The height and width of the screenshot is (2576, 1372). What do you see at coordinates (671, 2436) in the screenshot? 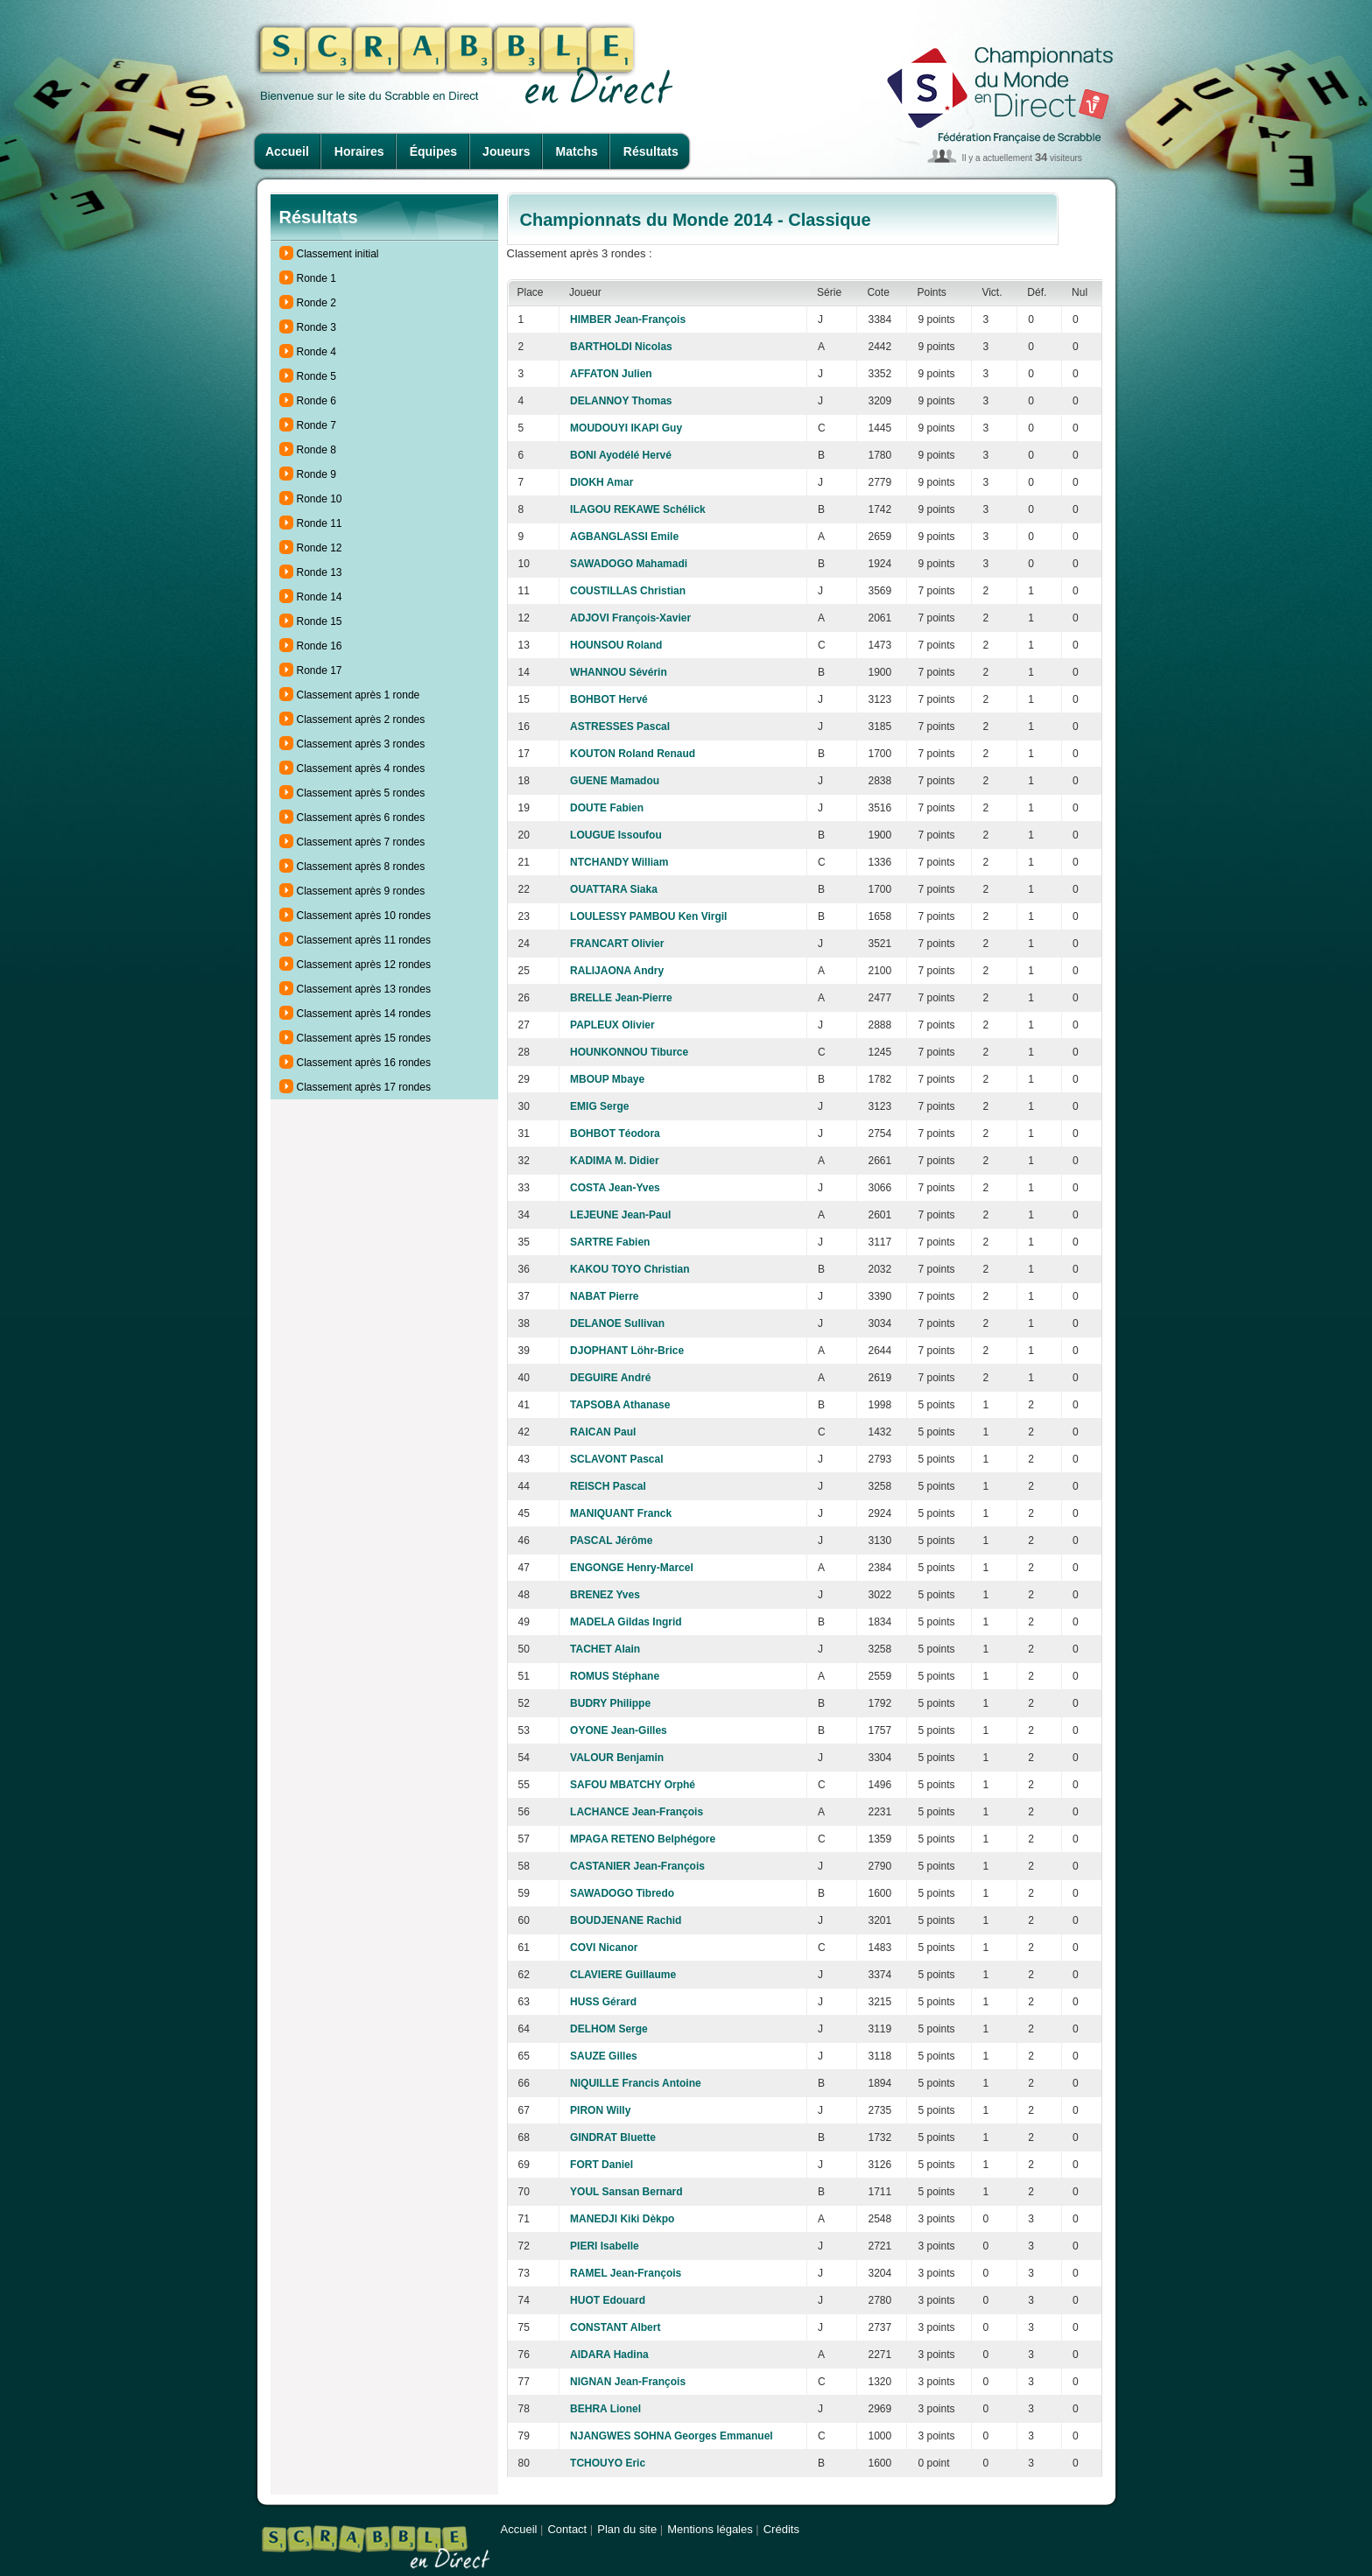
I see `NJANGWES SOHNA Georges Emmanuel` at bounding box center [671, 2436].